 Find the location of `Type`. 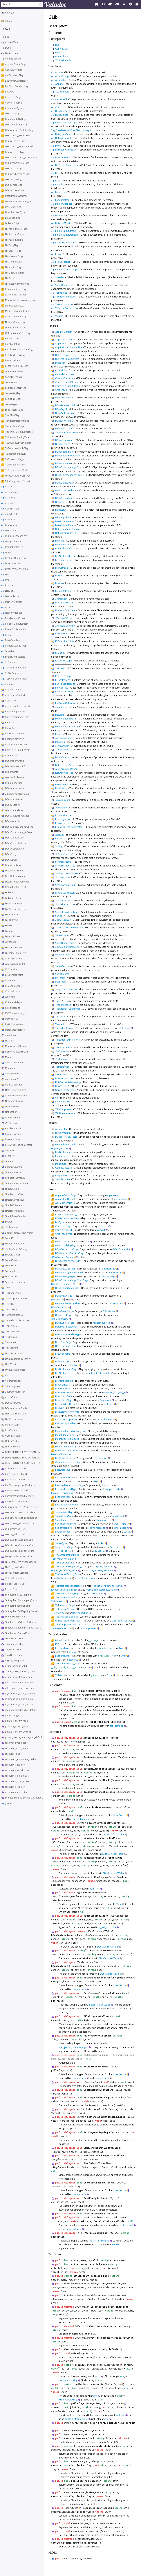

Type is located at coordinates (79, 1892).